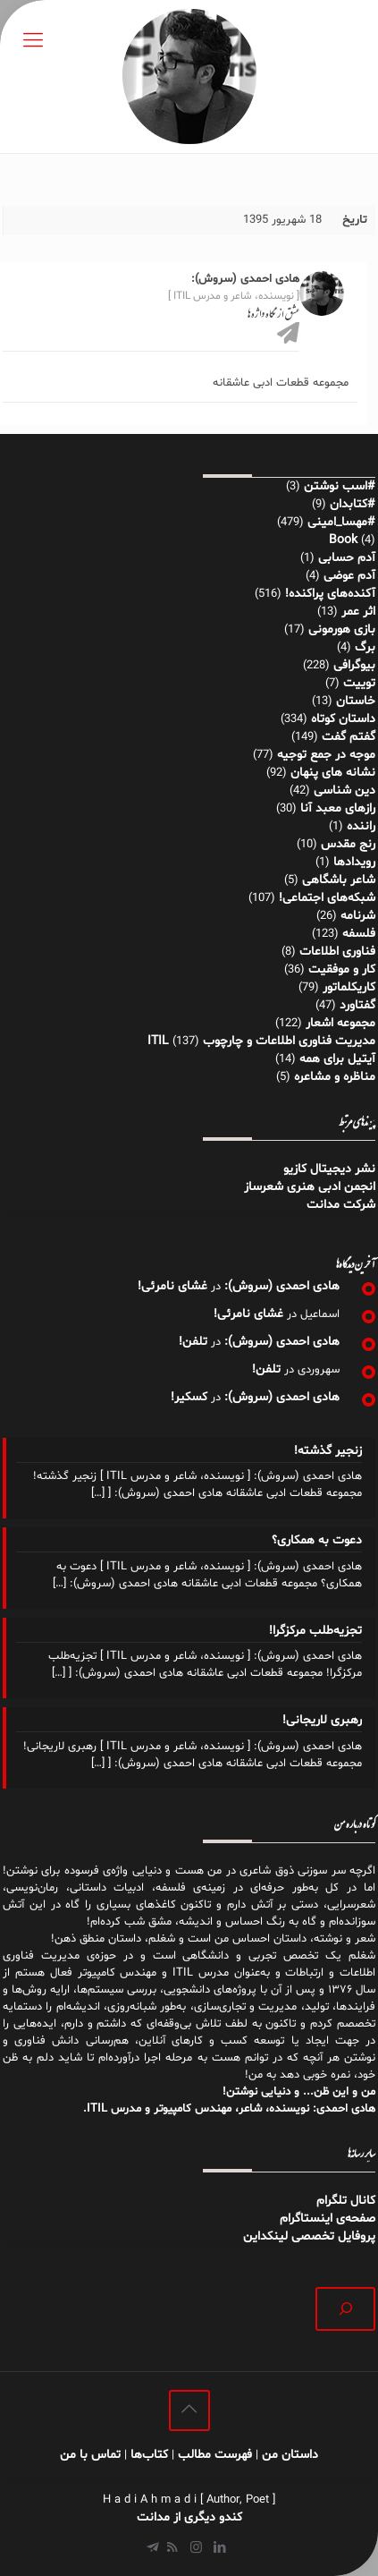 The height and width of the screenshot is (2576, 378). I want to click on کاریکلماتور, so click(349, 987).